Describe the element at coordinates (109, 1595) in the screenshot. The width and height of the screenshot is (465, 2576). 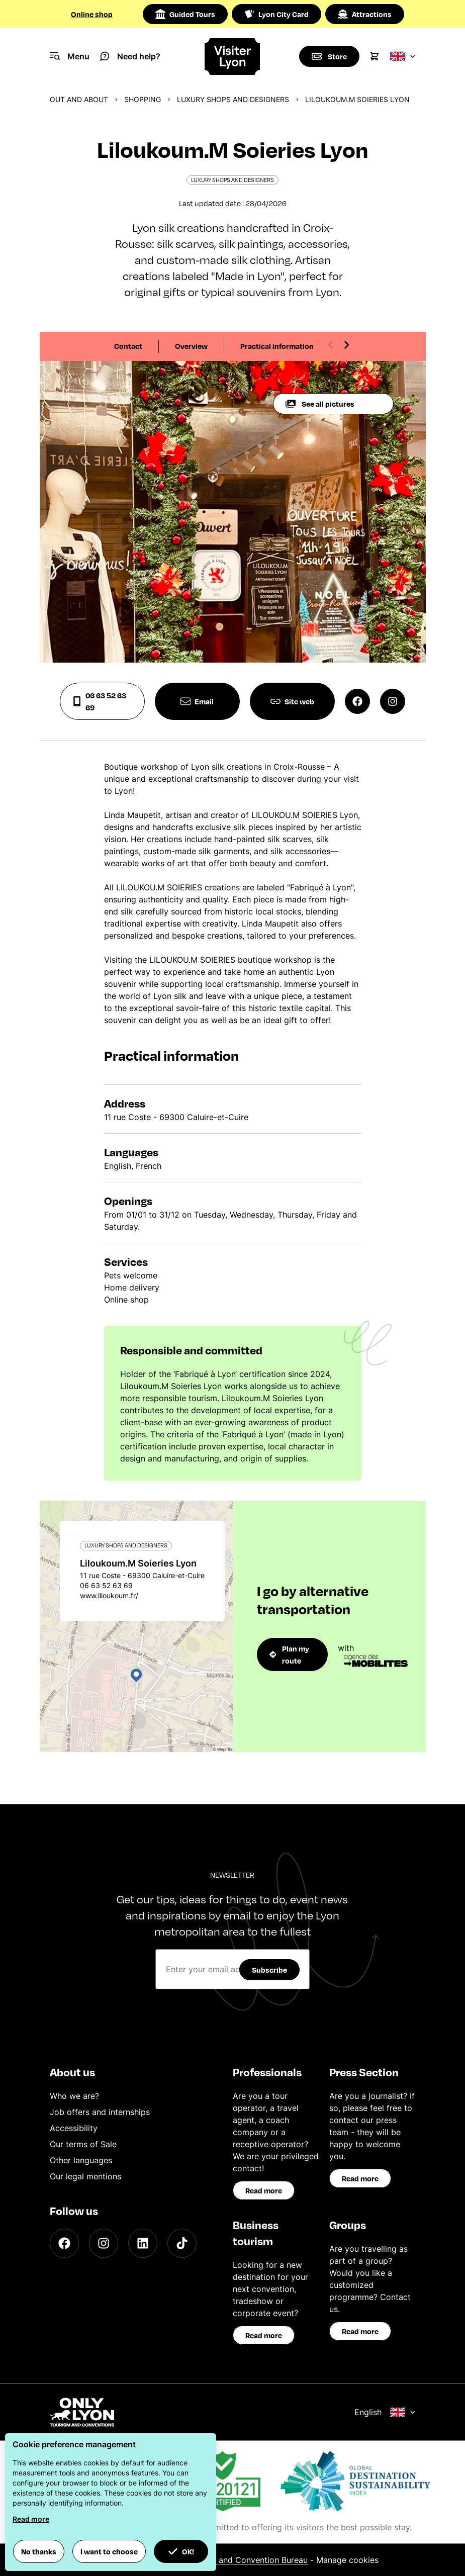
I see `www.liloukoum.fr/` at that location.